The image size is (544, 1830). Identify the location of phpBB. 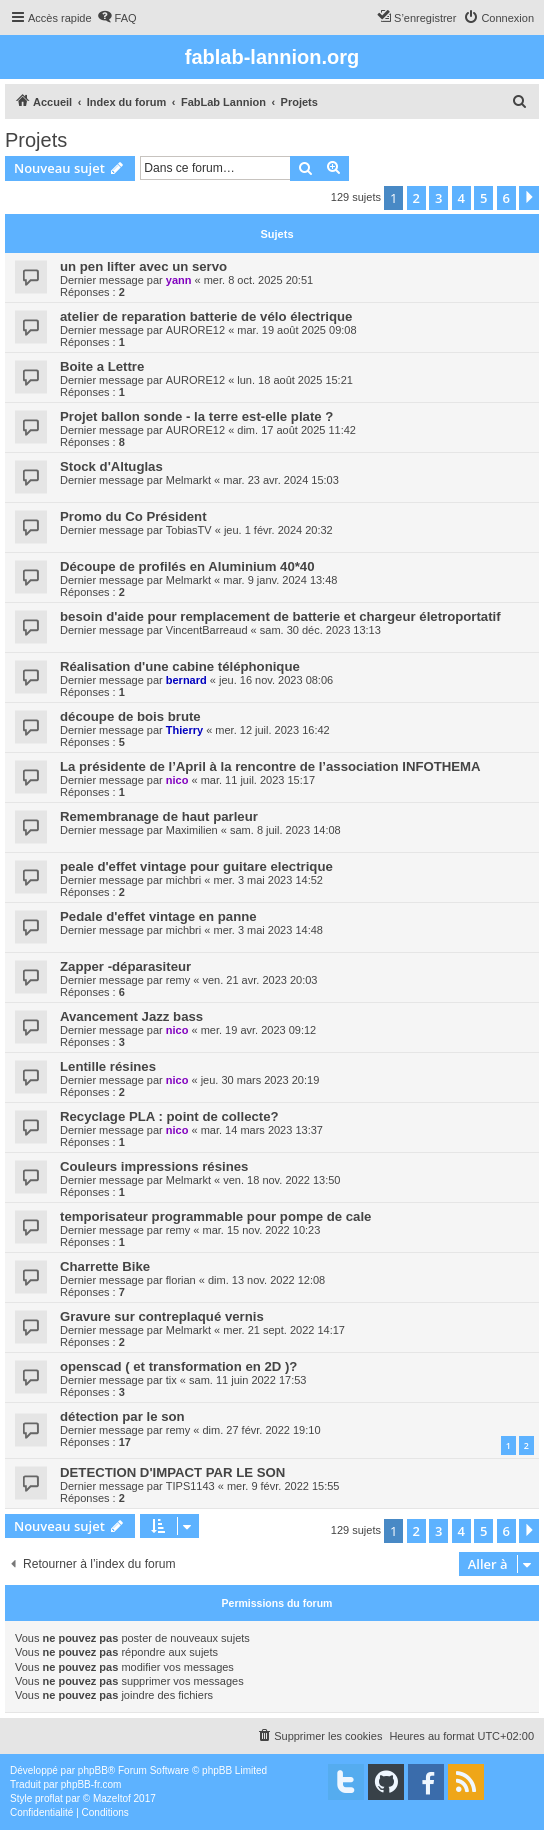
(93, 1770).